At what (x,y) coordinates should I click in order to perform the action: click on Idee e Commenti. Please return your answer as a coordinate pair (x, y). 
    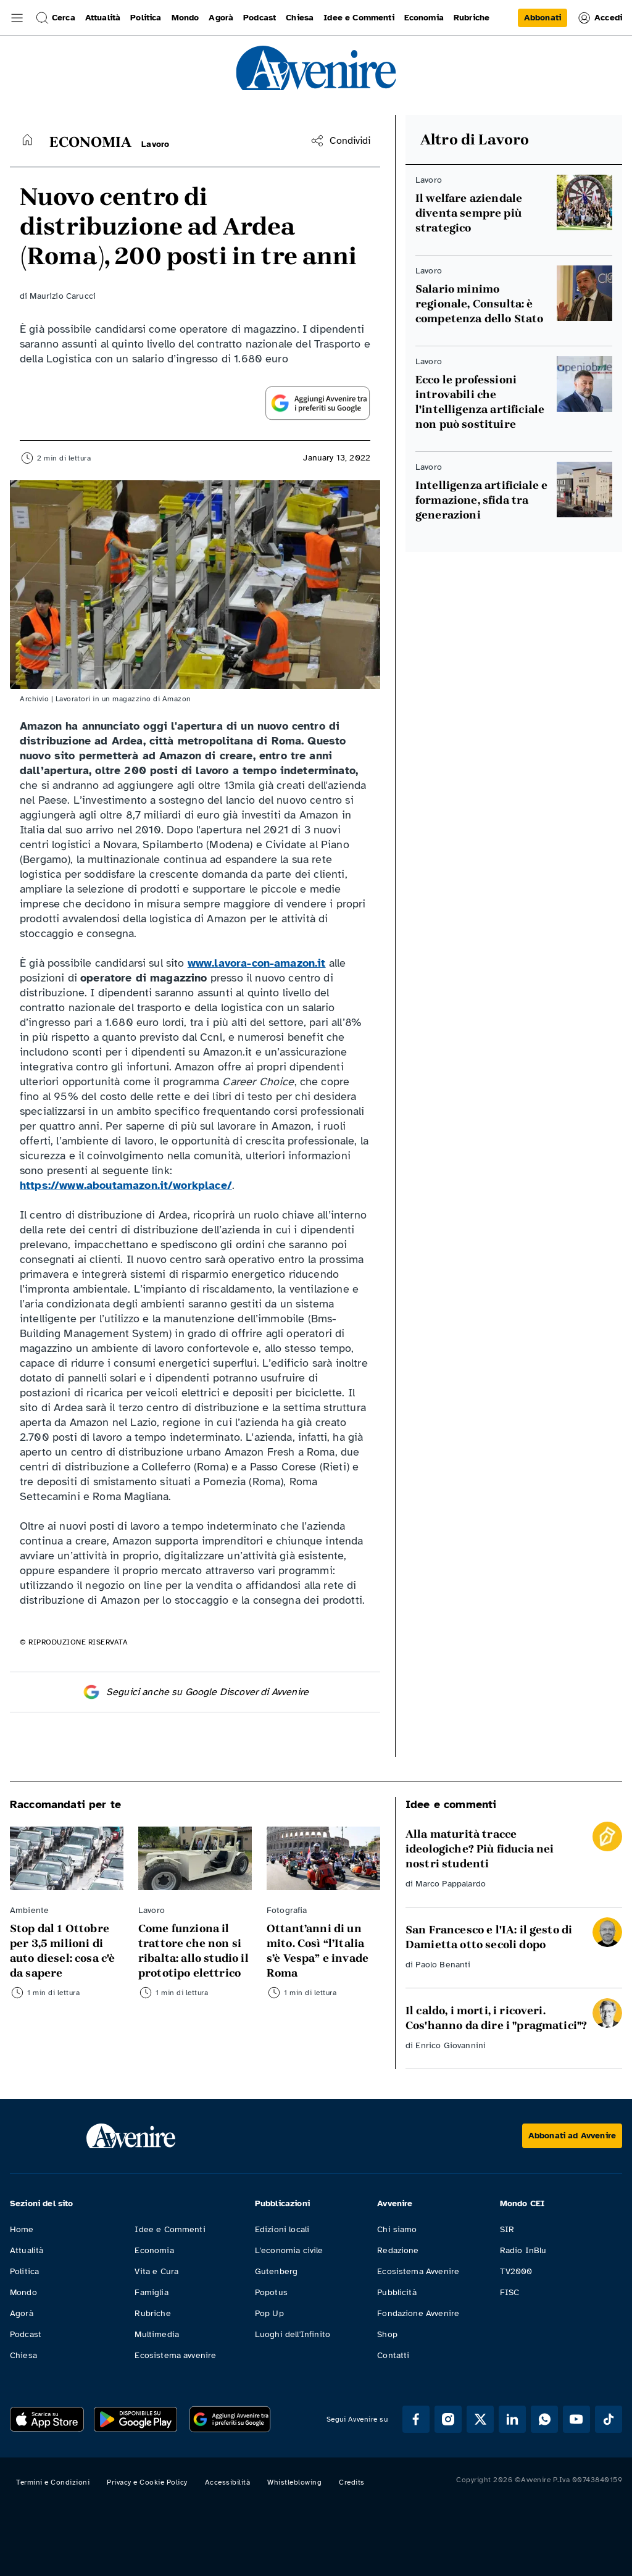
    Looking at the image, I should click on (170, 2229).